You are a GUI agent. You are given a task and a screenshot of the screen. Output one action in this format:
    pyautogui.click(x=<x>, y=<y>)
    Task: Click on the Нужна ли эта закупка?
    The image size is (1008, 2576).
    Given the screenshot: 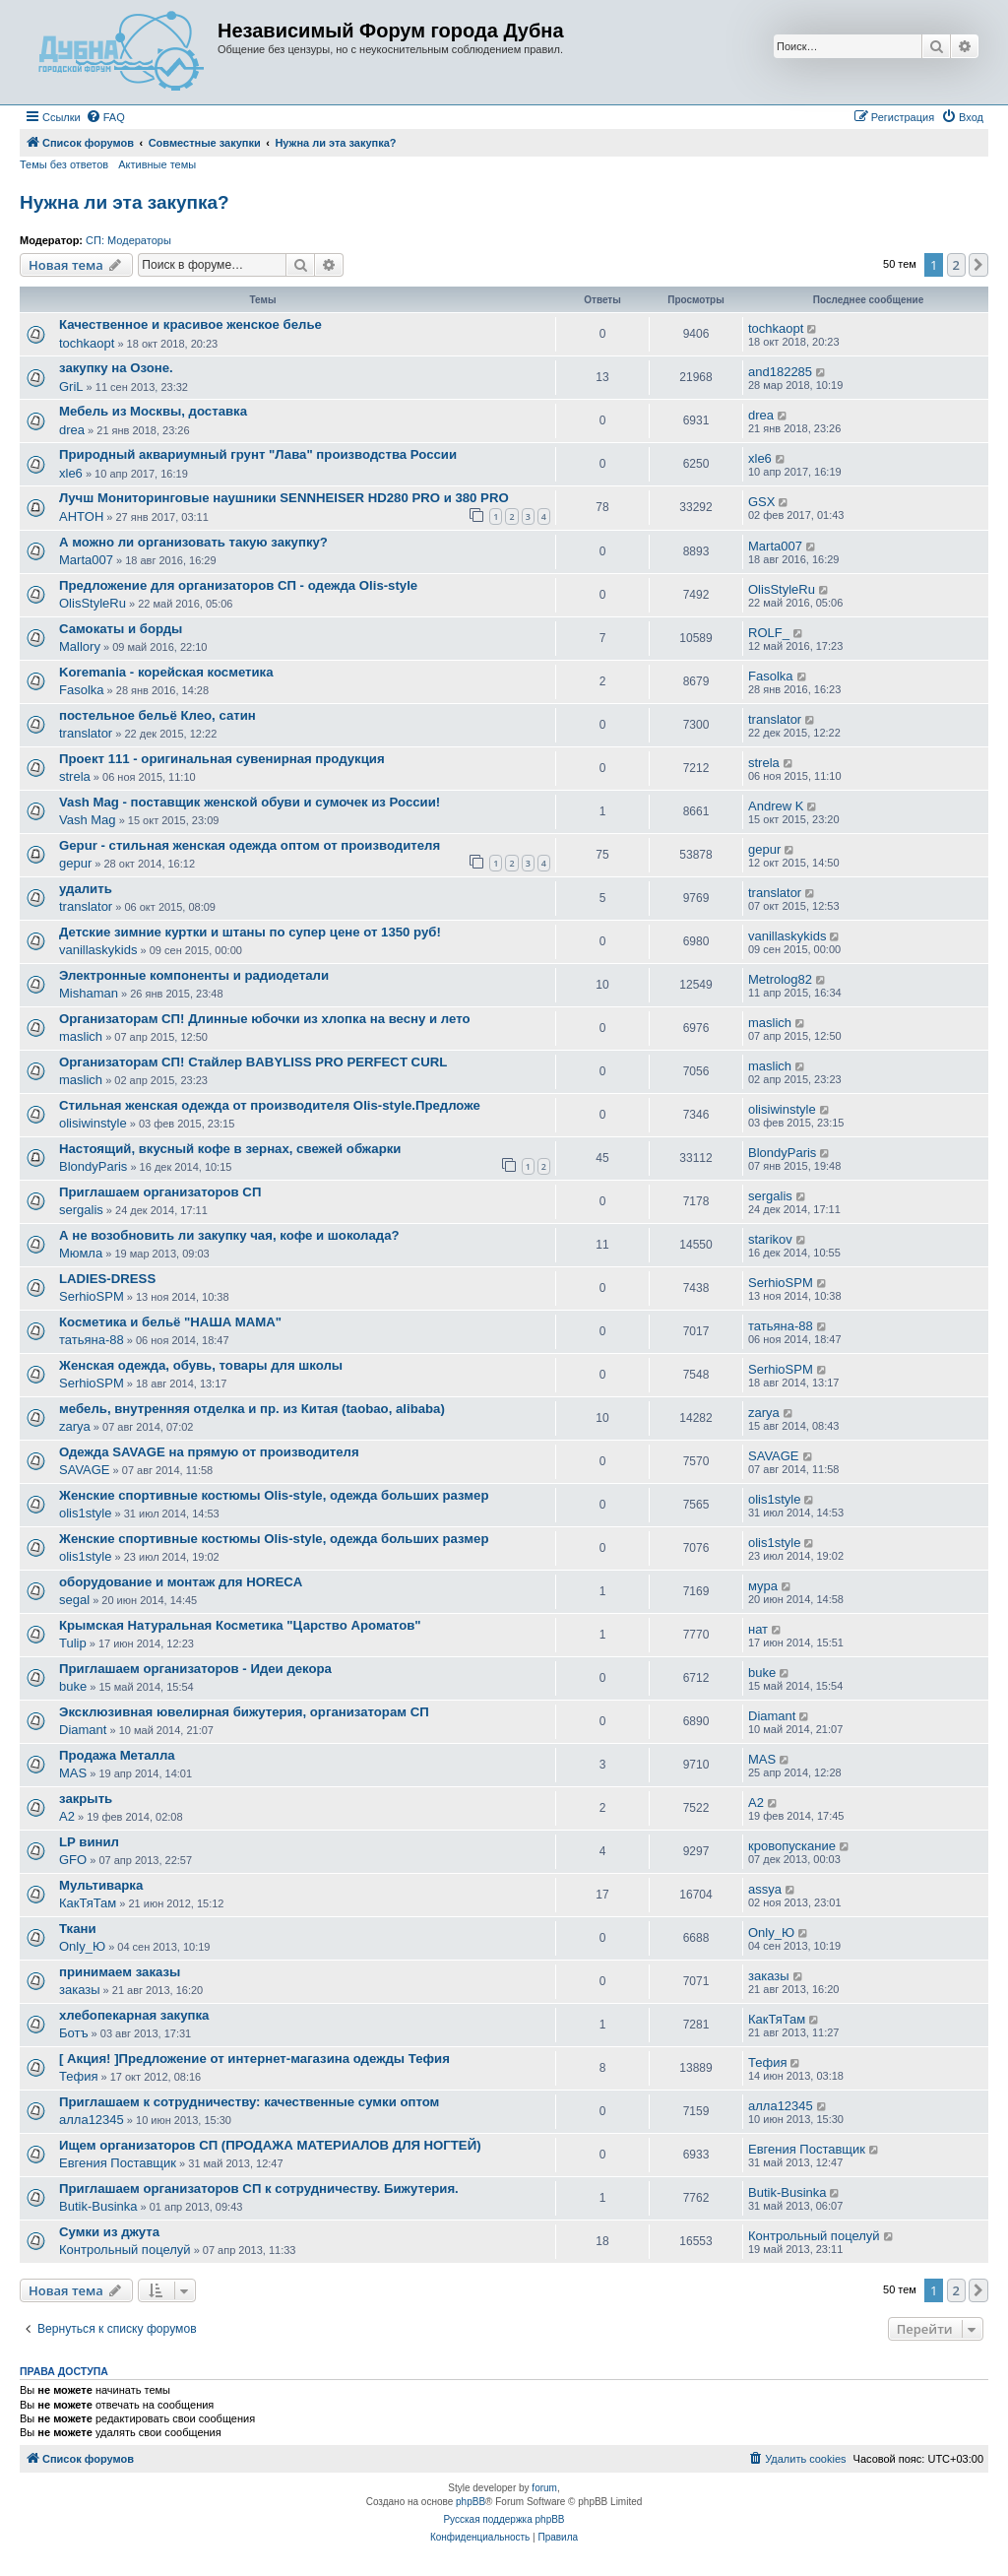 What is the action you would take?
    pyautogui.click(x=124, y=202)
    